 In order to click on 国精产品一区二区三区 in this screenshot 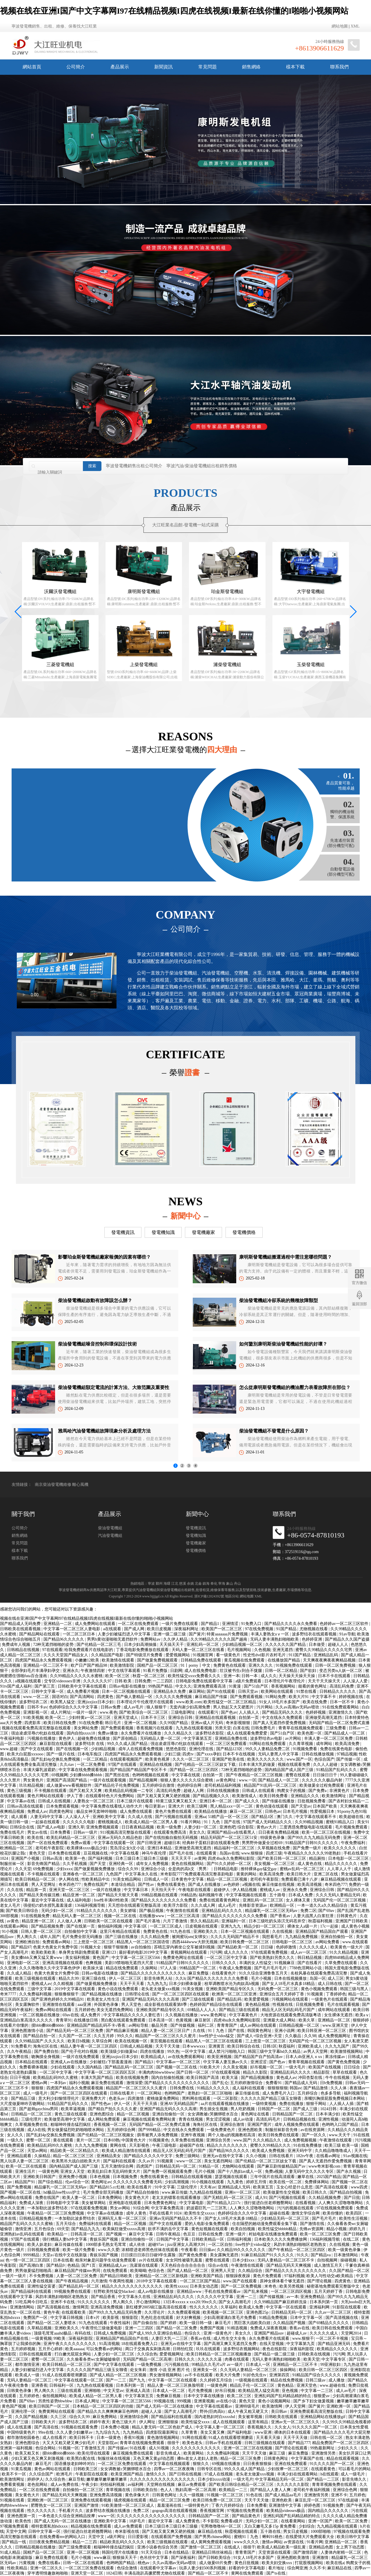, I will do `click(158, 1665)`.